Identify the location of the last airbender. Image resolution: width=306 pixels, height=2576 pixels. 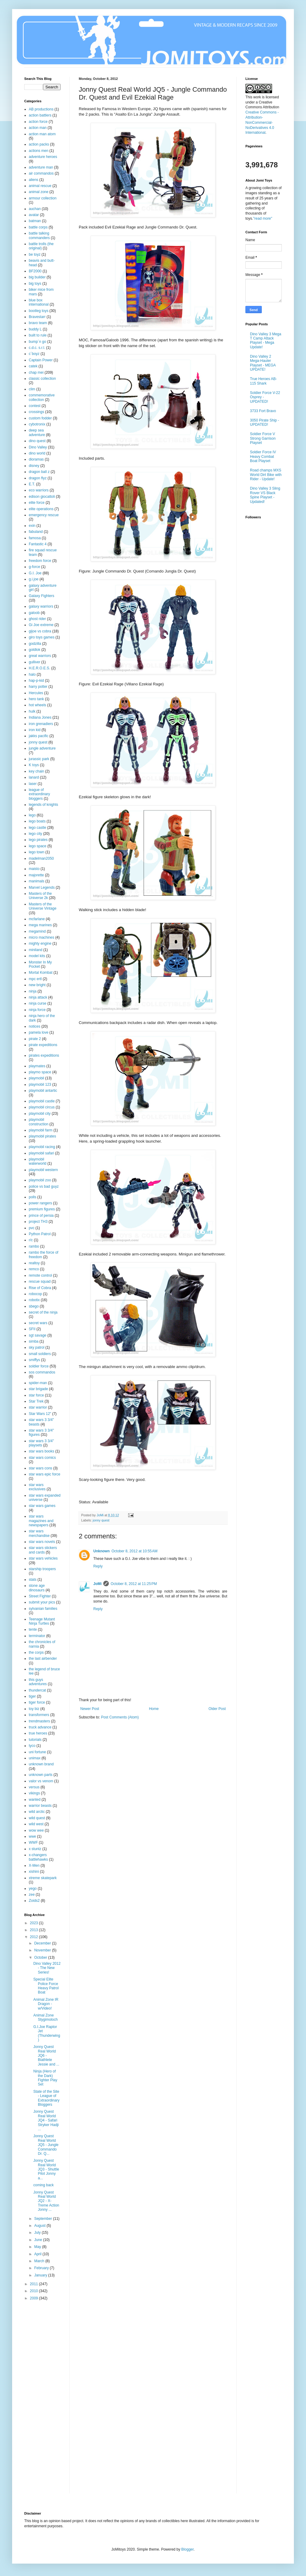
(43, 1658).